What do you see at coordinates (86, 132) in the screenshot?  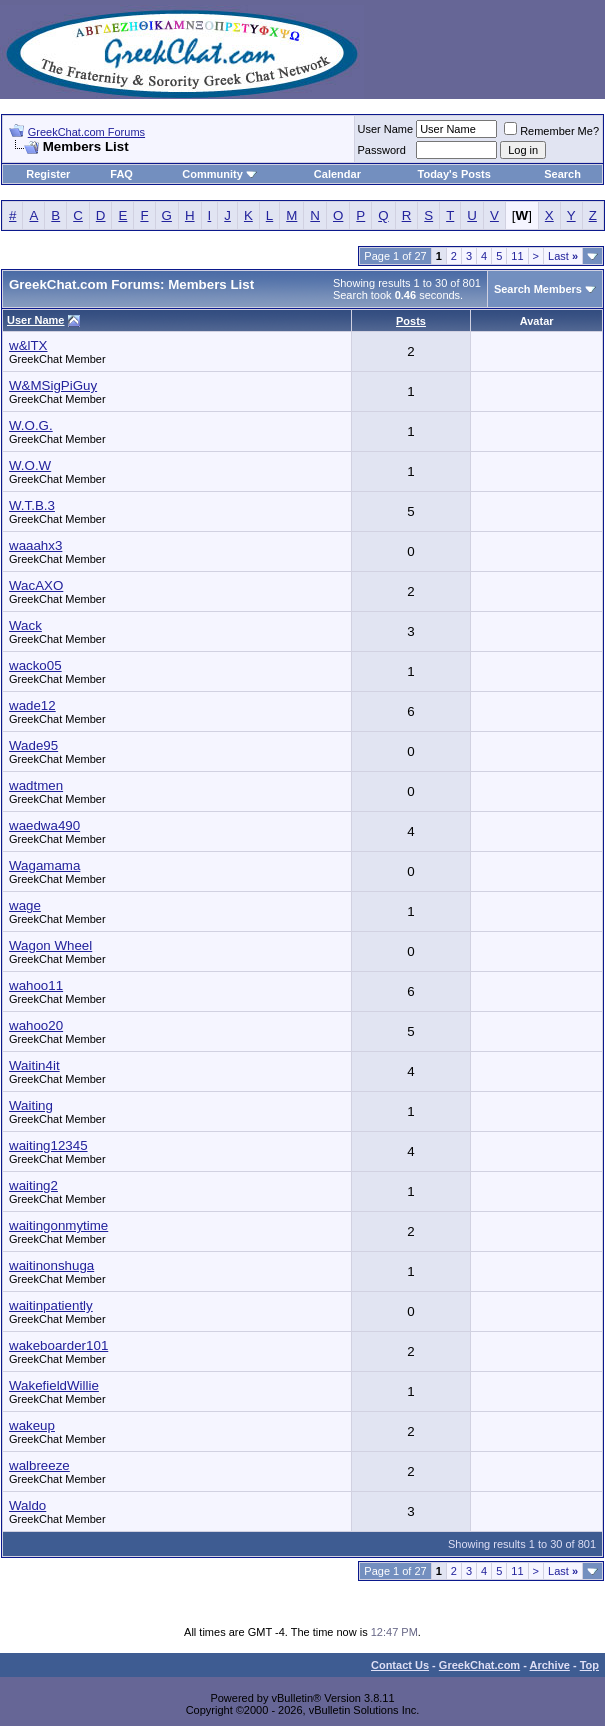 I see `GreekChat.com Forums` at bounding box center [86, 132].